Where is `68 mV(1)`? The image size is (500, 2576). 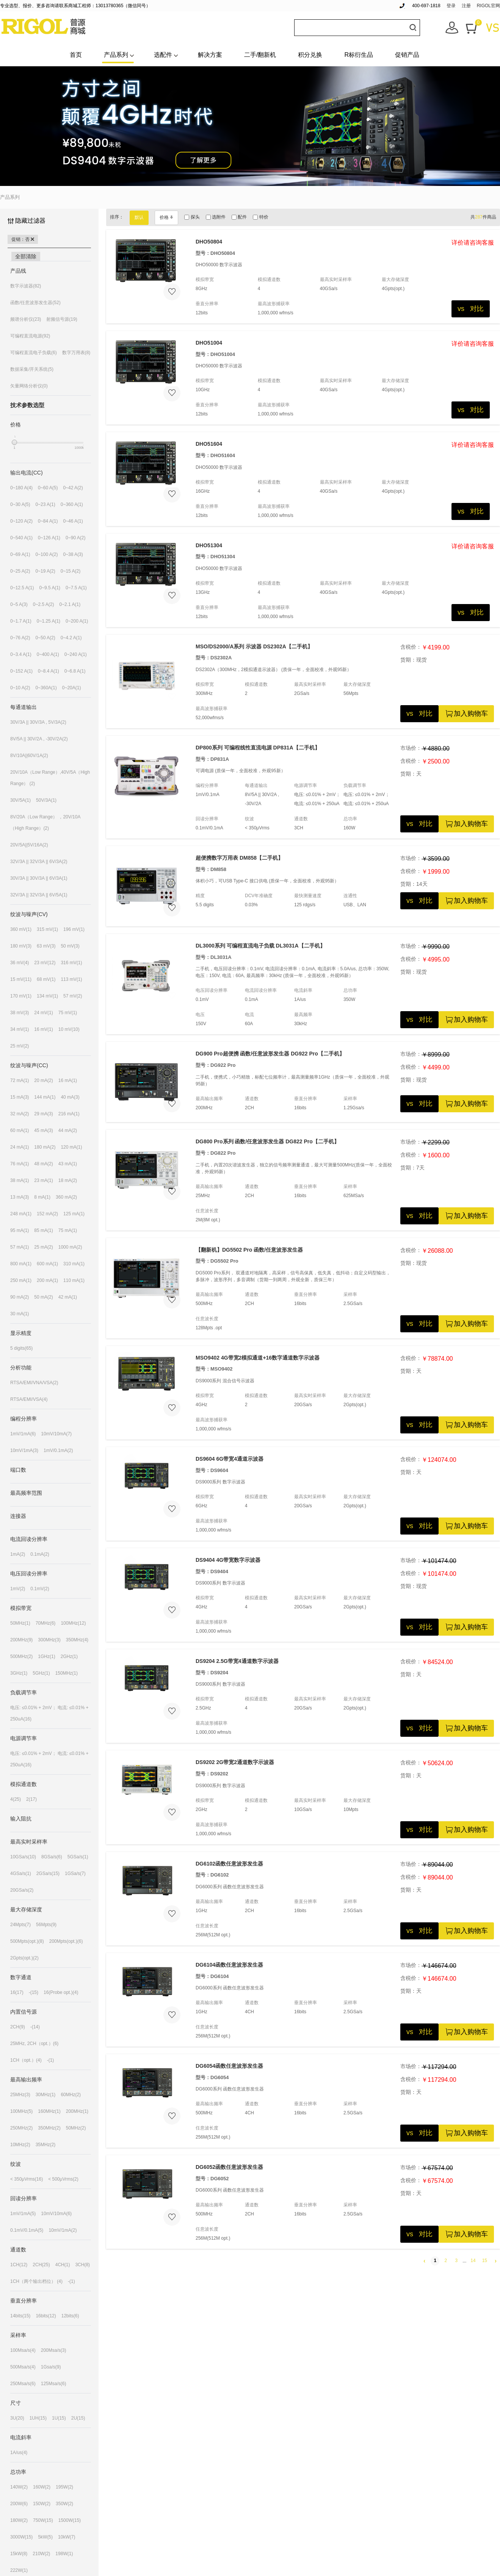
68 mV(1) is located at coordinates (46, 979).